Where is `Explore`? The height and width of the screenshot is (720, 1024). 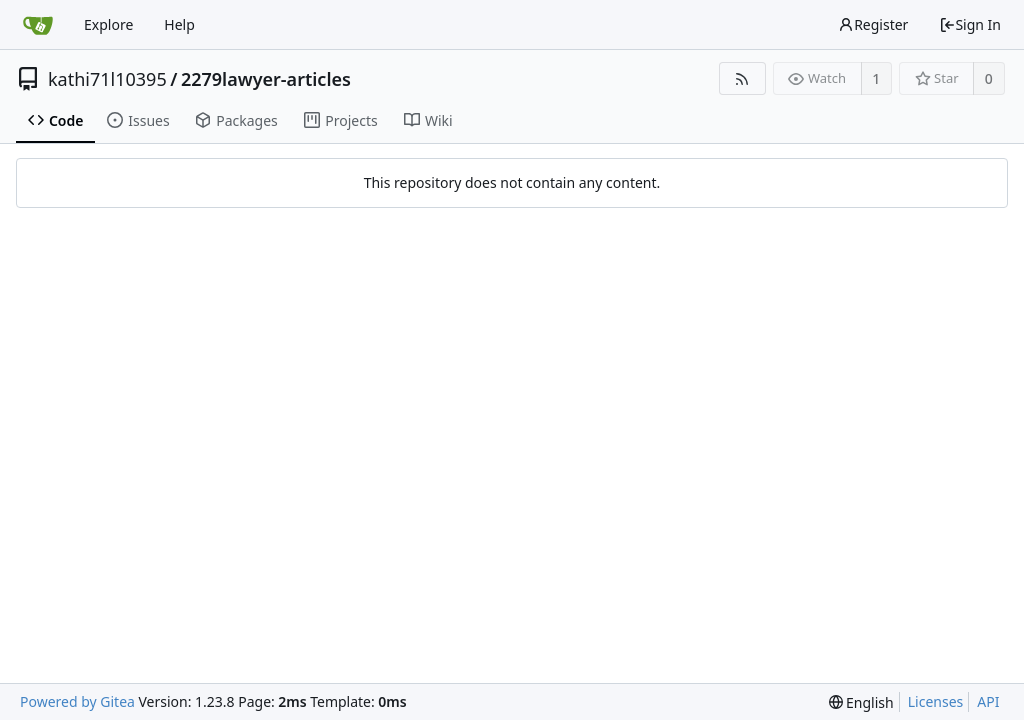
Explore is located at coordinates (108, 24).